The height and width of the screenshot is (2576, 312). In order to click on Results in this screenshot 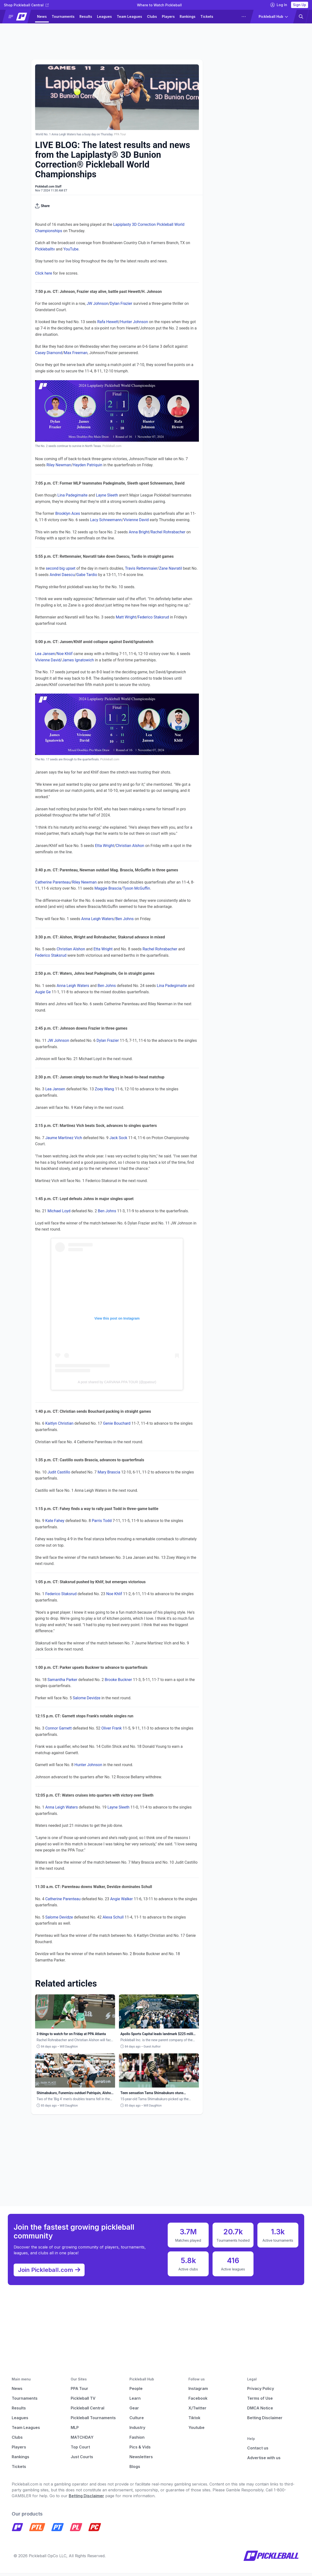, I will do `click(85, 16)`.